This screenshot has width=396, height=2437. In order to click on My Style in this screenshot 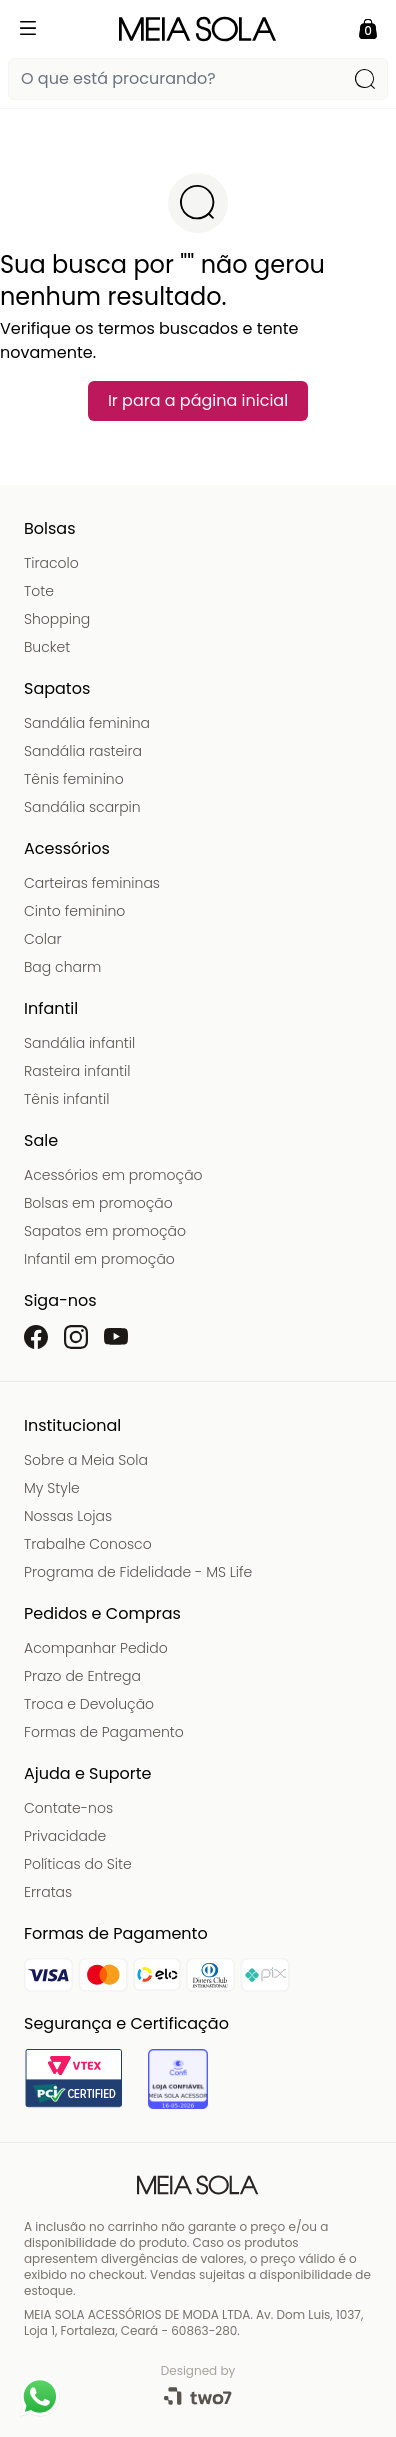, I will do `click(52, 1488)`.